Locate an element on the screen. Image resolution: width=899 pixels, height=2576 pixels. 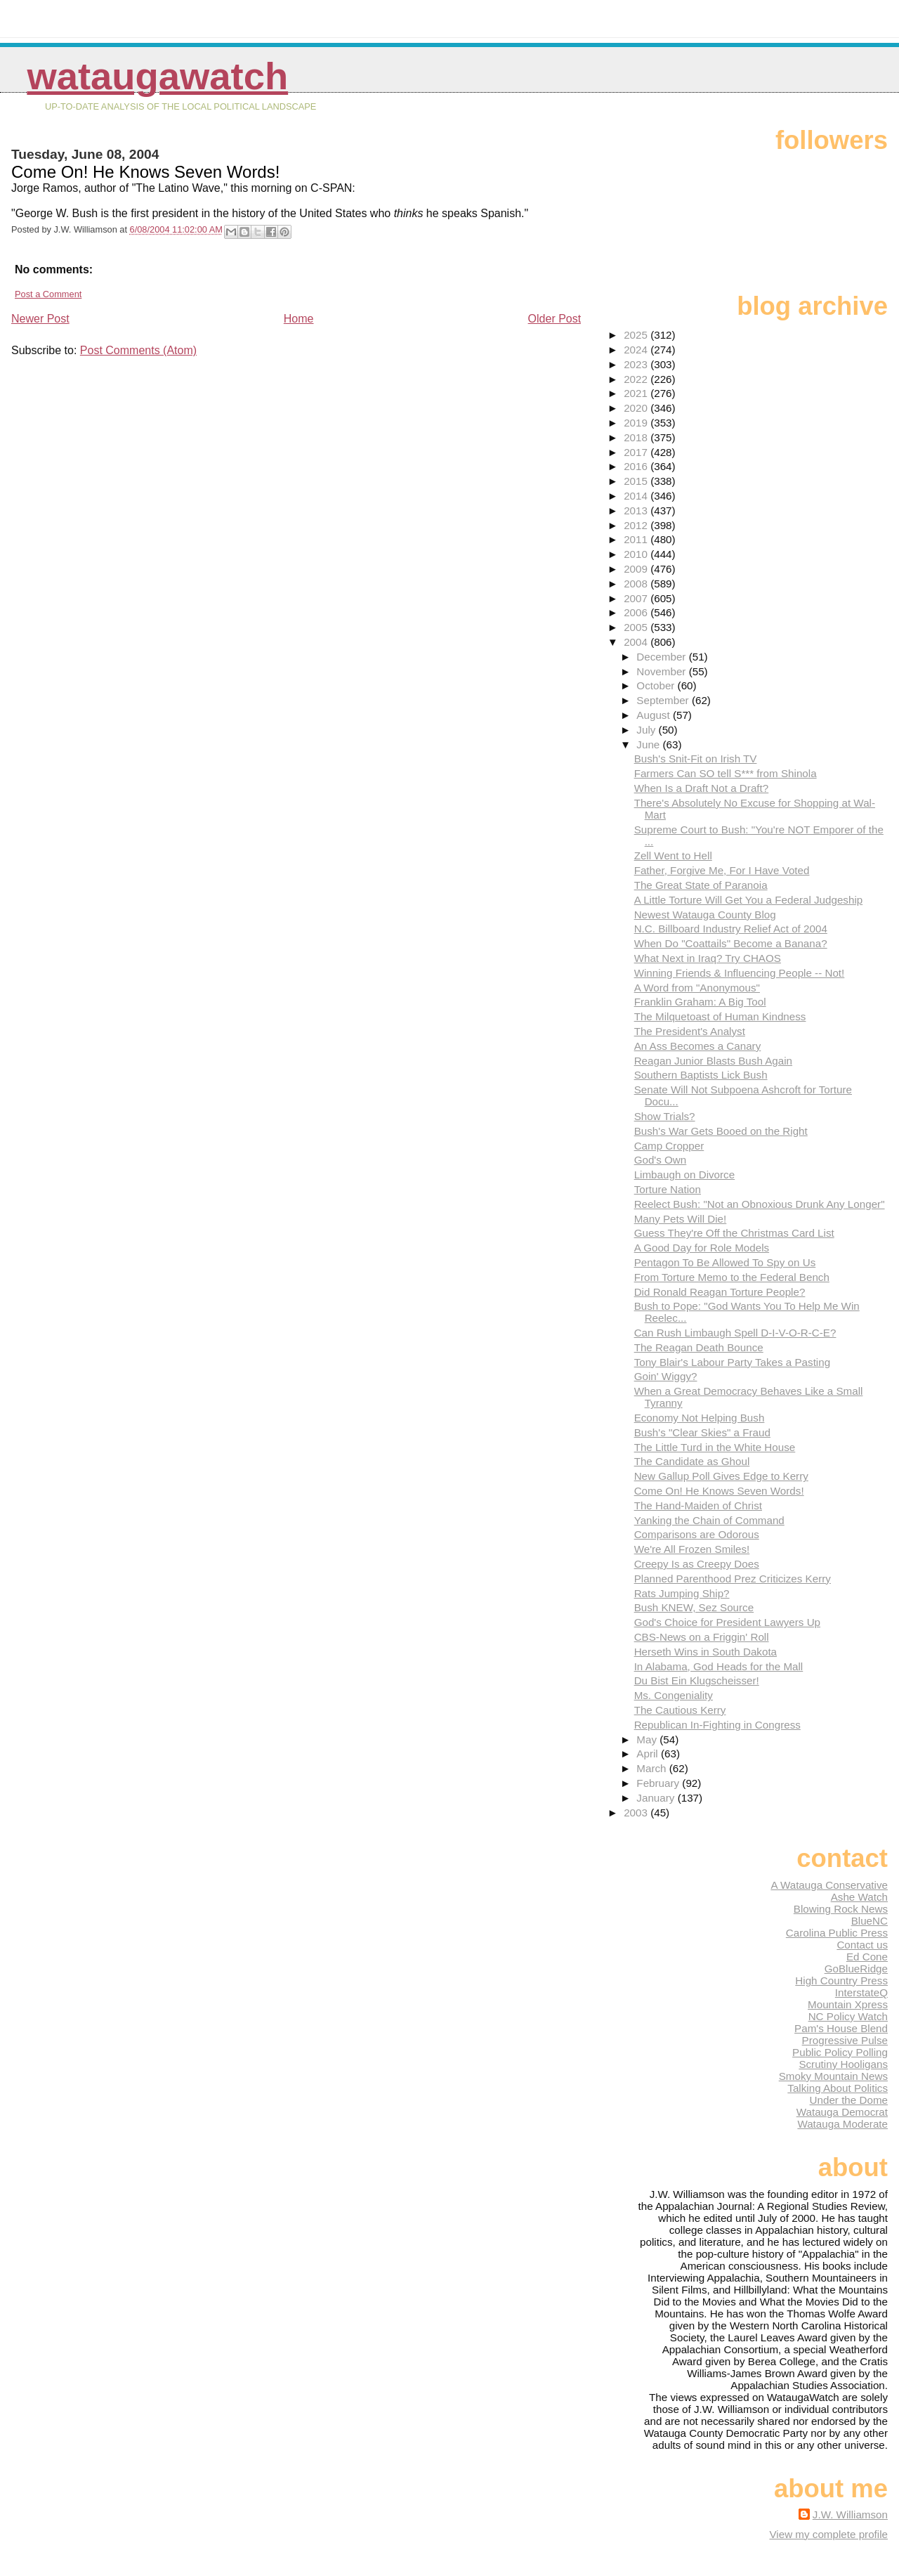
God's Own is located at coordinates (660, 1160).